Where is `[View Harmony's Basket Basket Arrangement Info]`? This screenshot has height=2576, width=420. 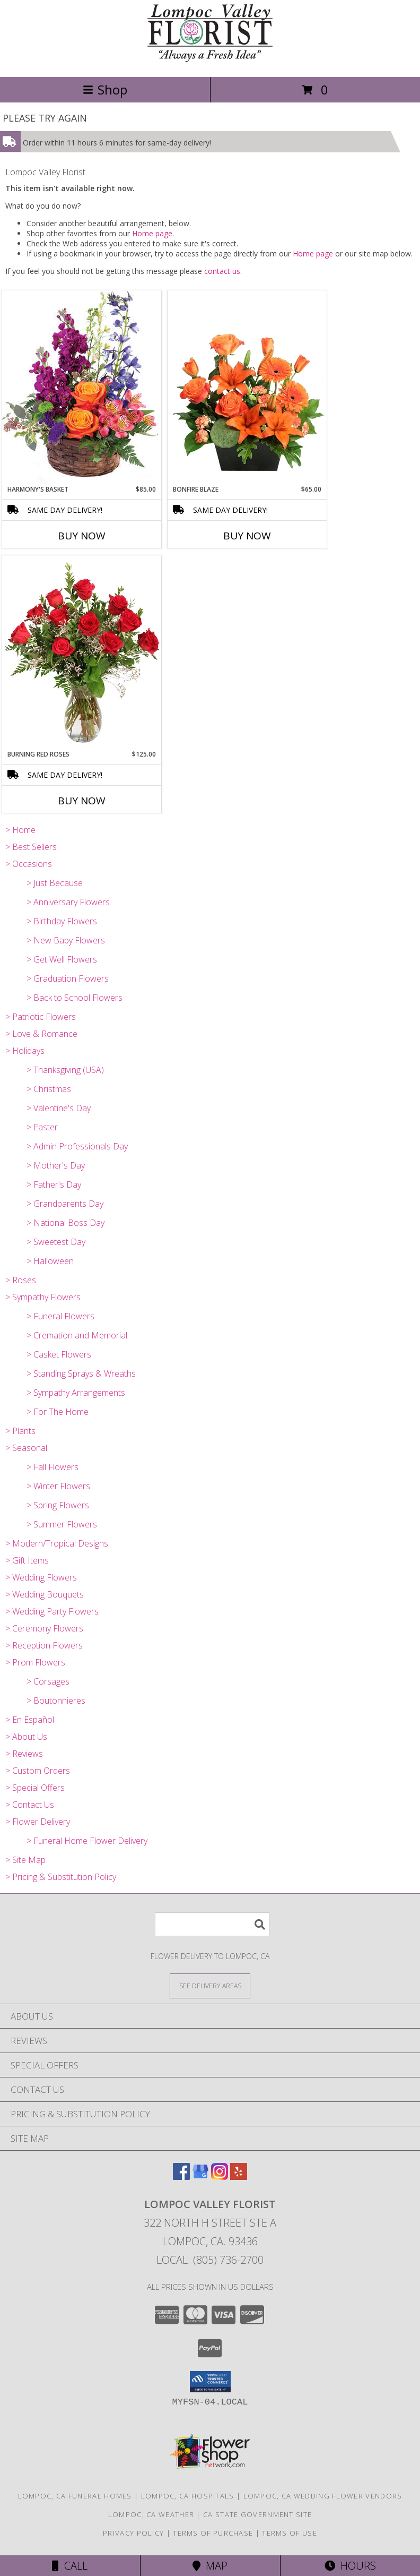
[View Harmony's Basket Basket Arrangement Info] is located at coordinates (81, 387).